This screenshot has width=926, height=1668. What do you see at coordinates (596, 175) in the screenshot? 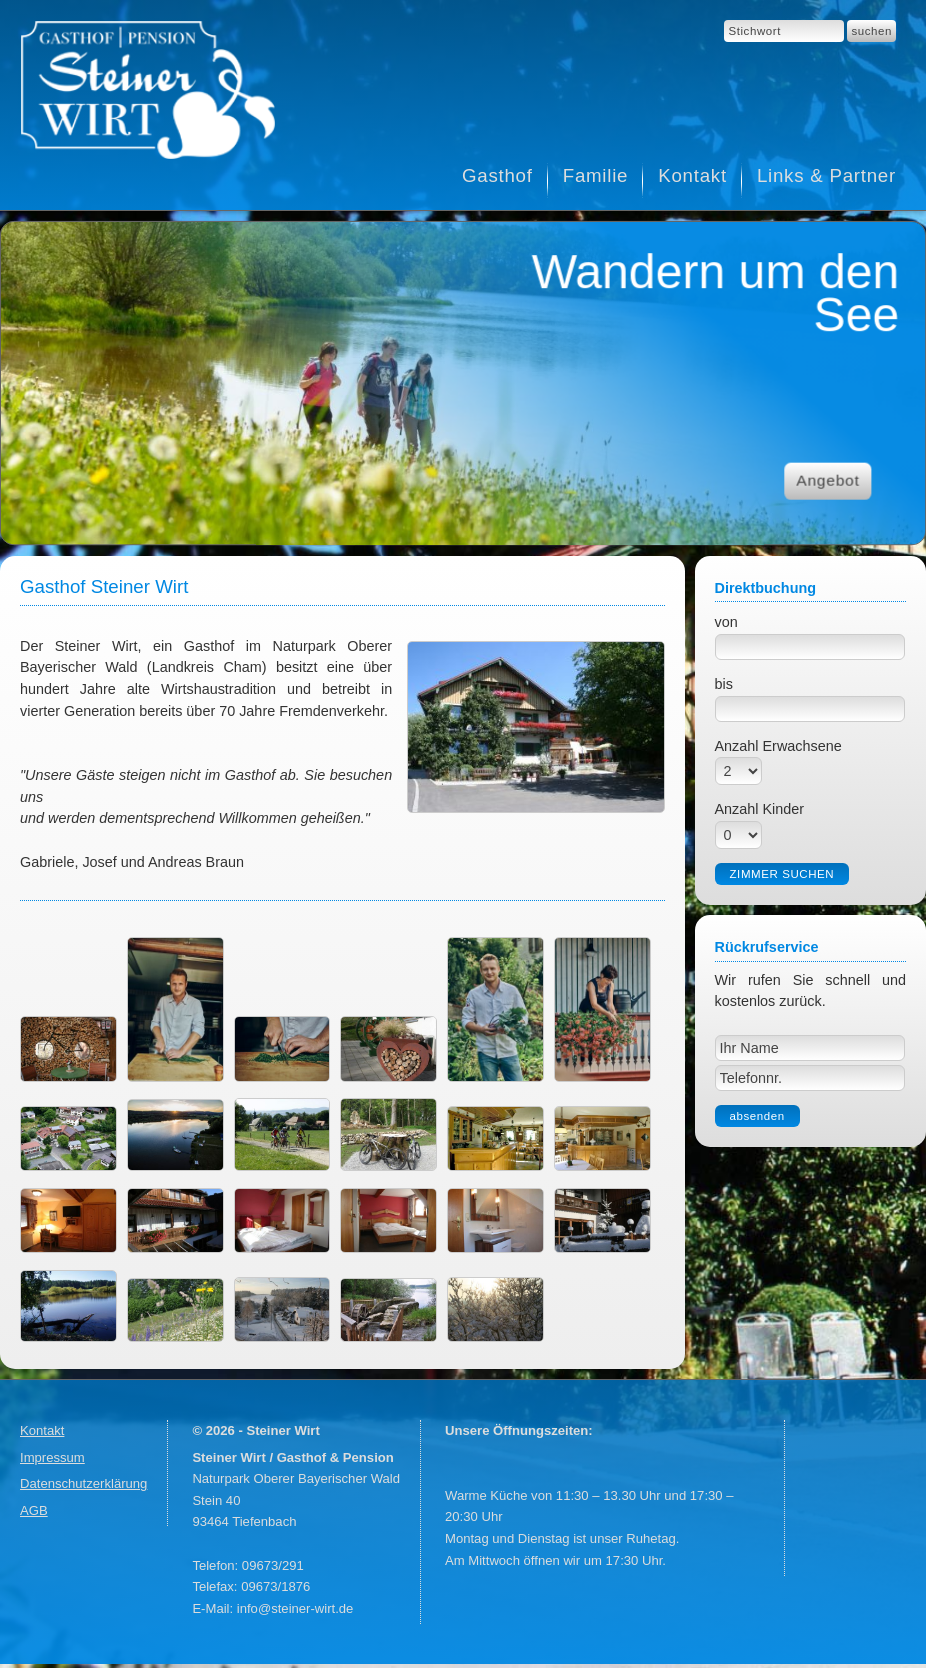
I see `Familie` at bounding box center [596, 175].